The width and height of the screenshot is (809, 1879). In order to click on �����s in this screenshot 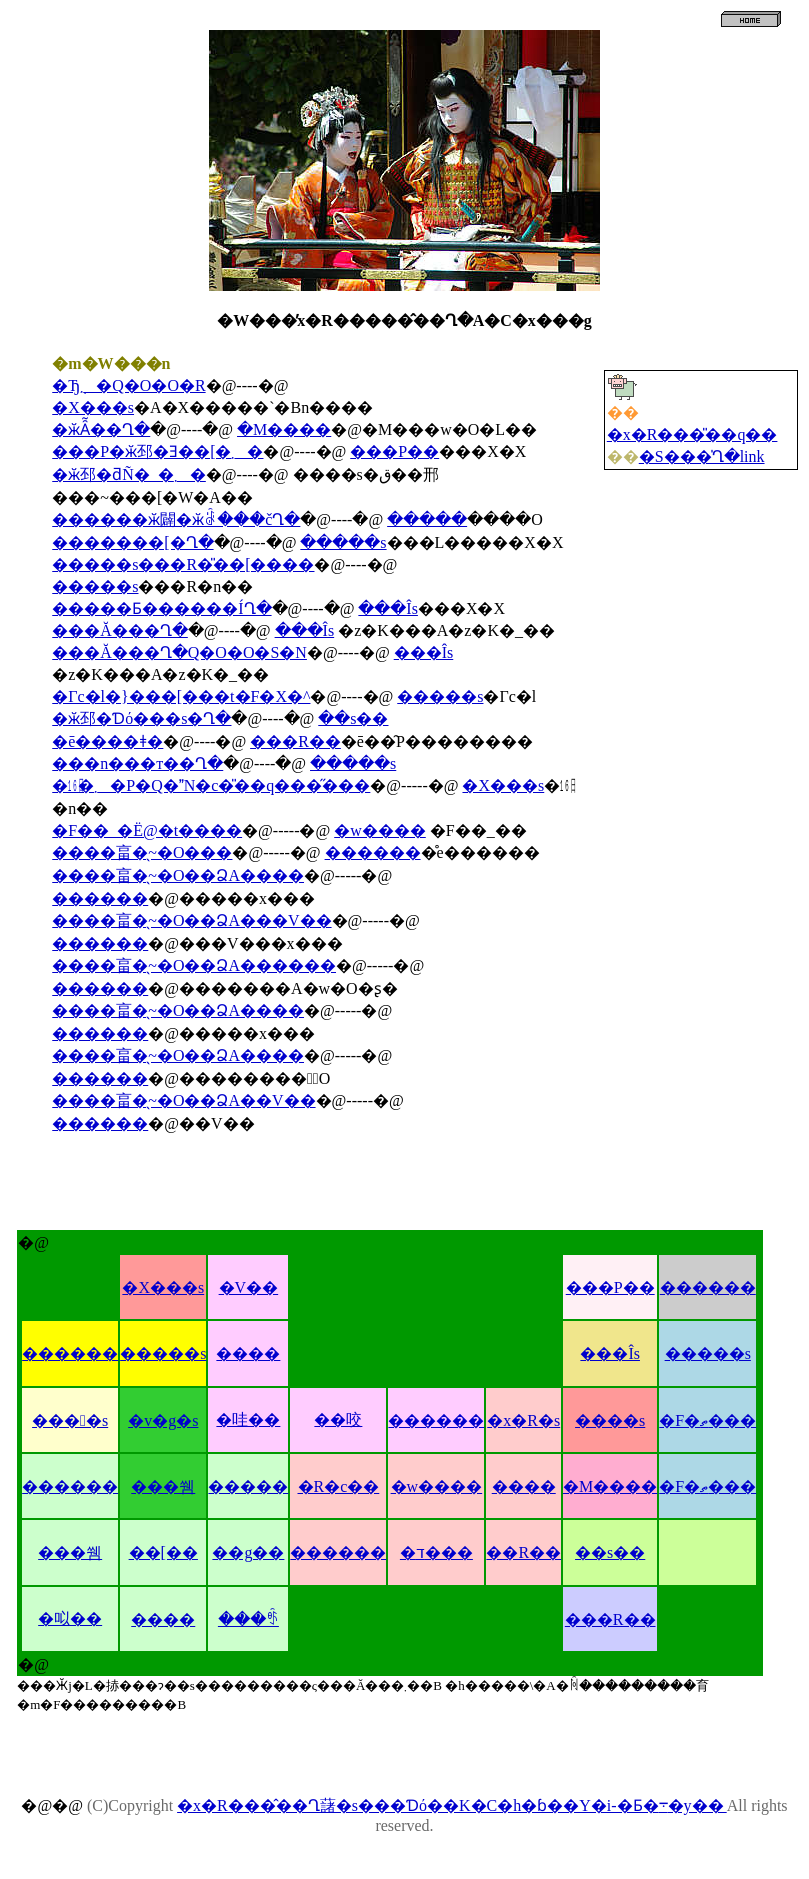, I will do `click(343, 542)`.